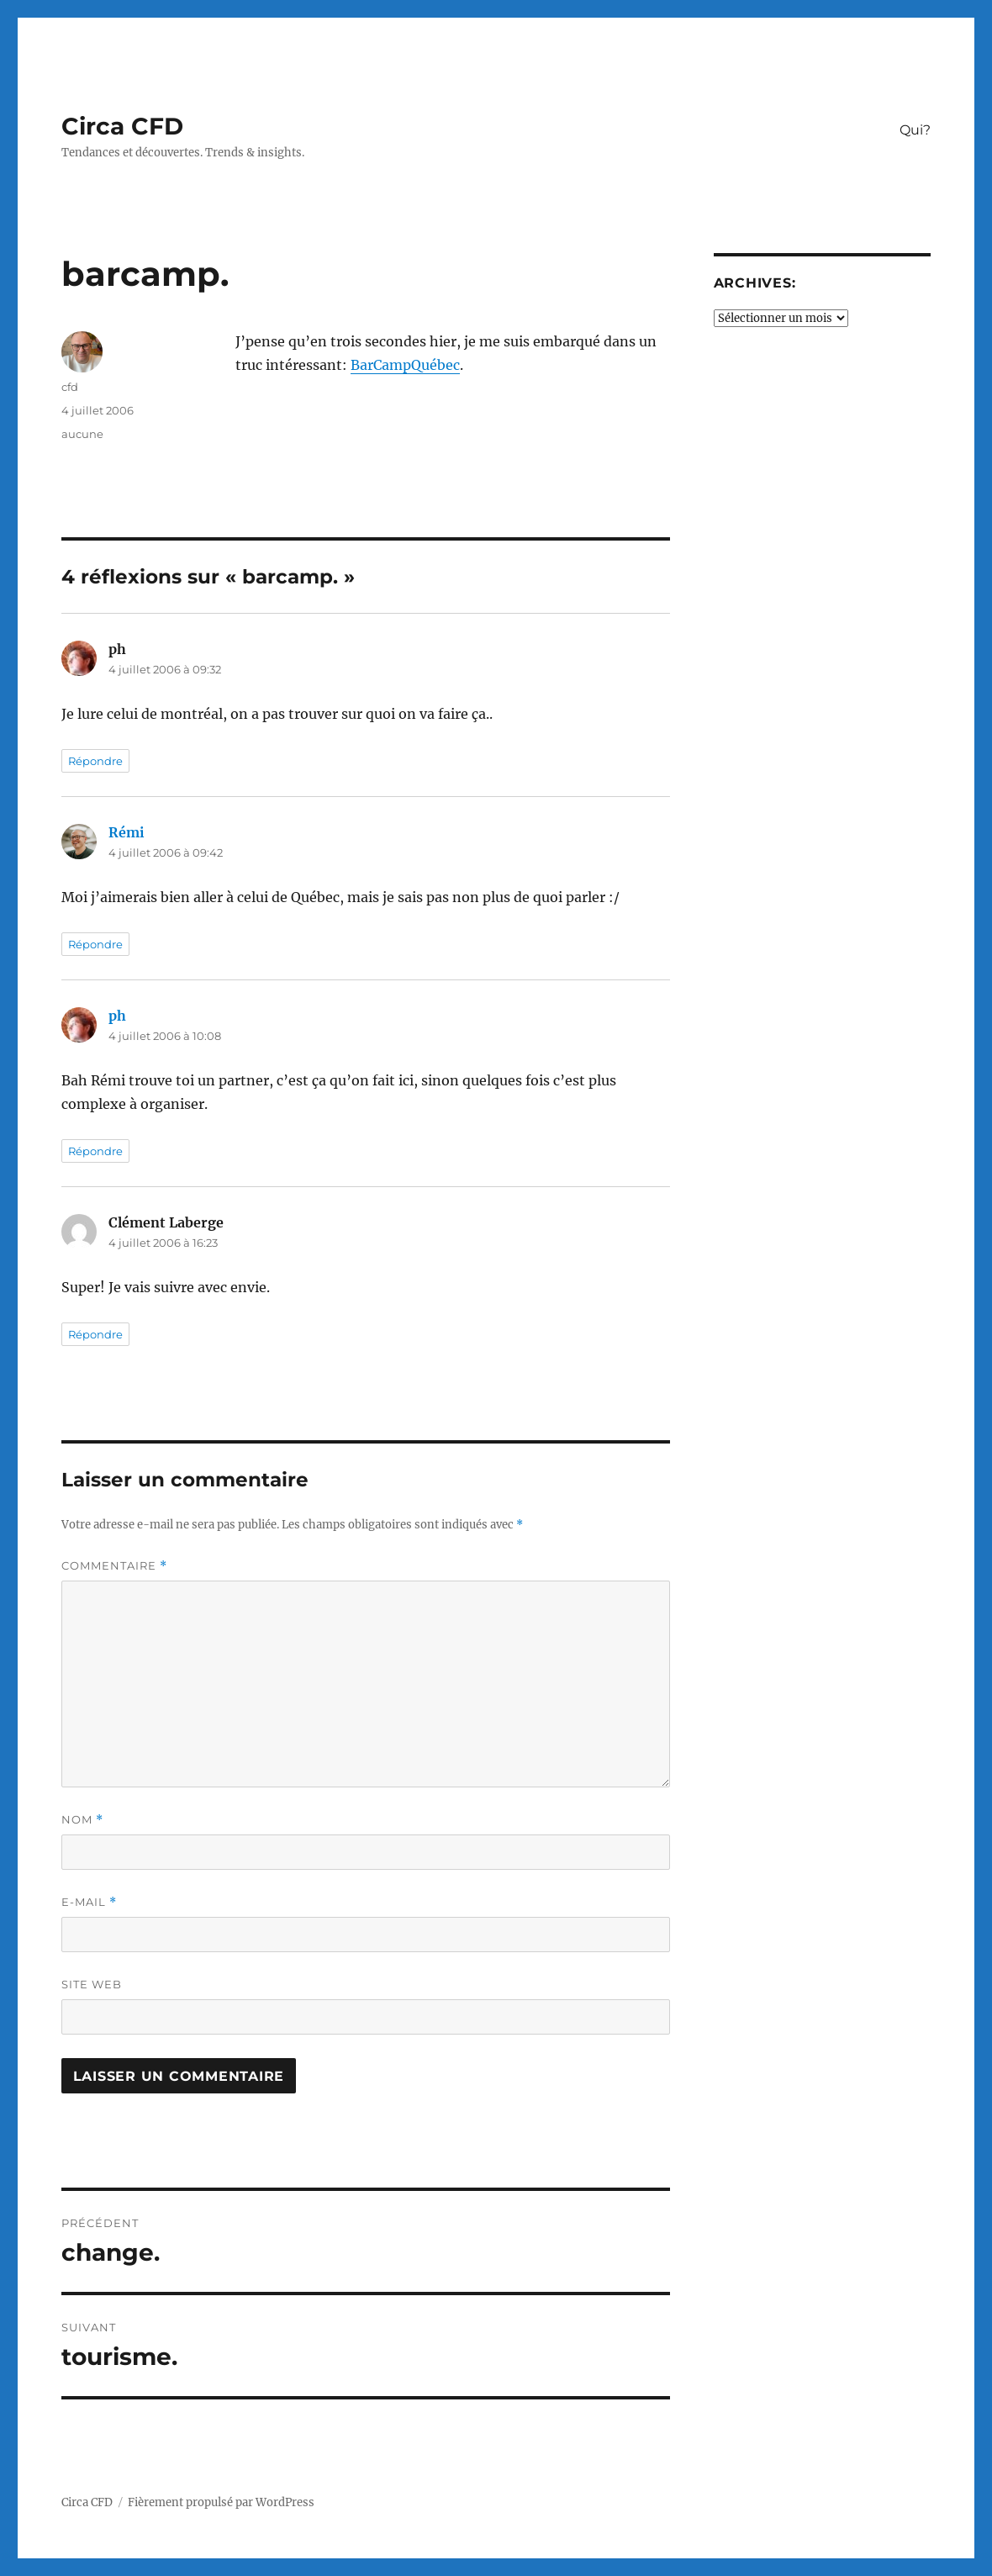 The image size is (992, 2576). Describe the element at coordinates (89, 1902) in the screenshot. I see `E-mail` at that location.